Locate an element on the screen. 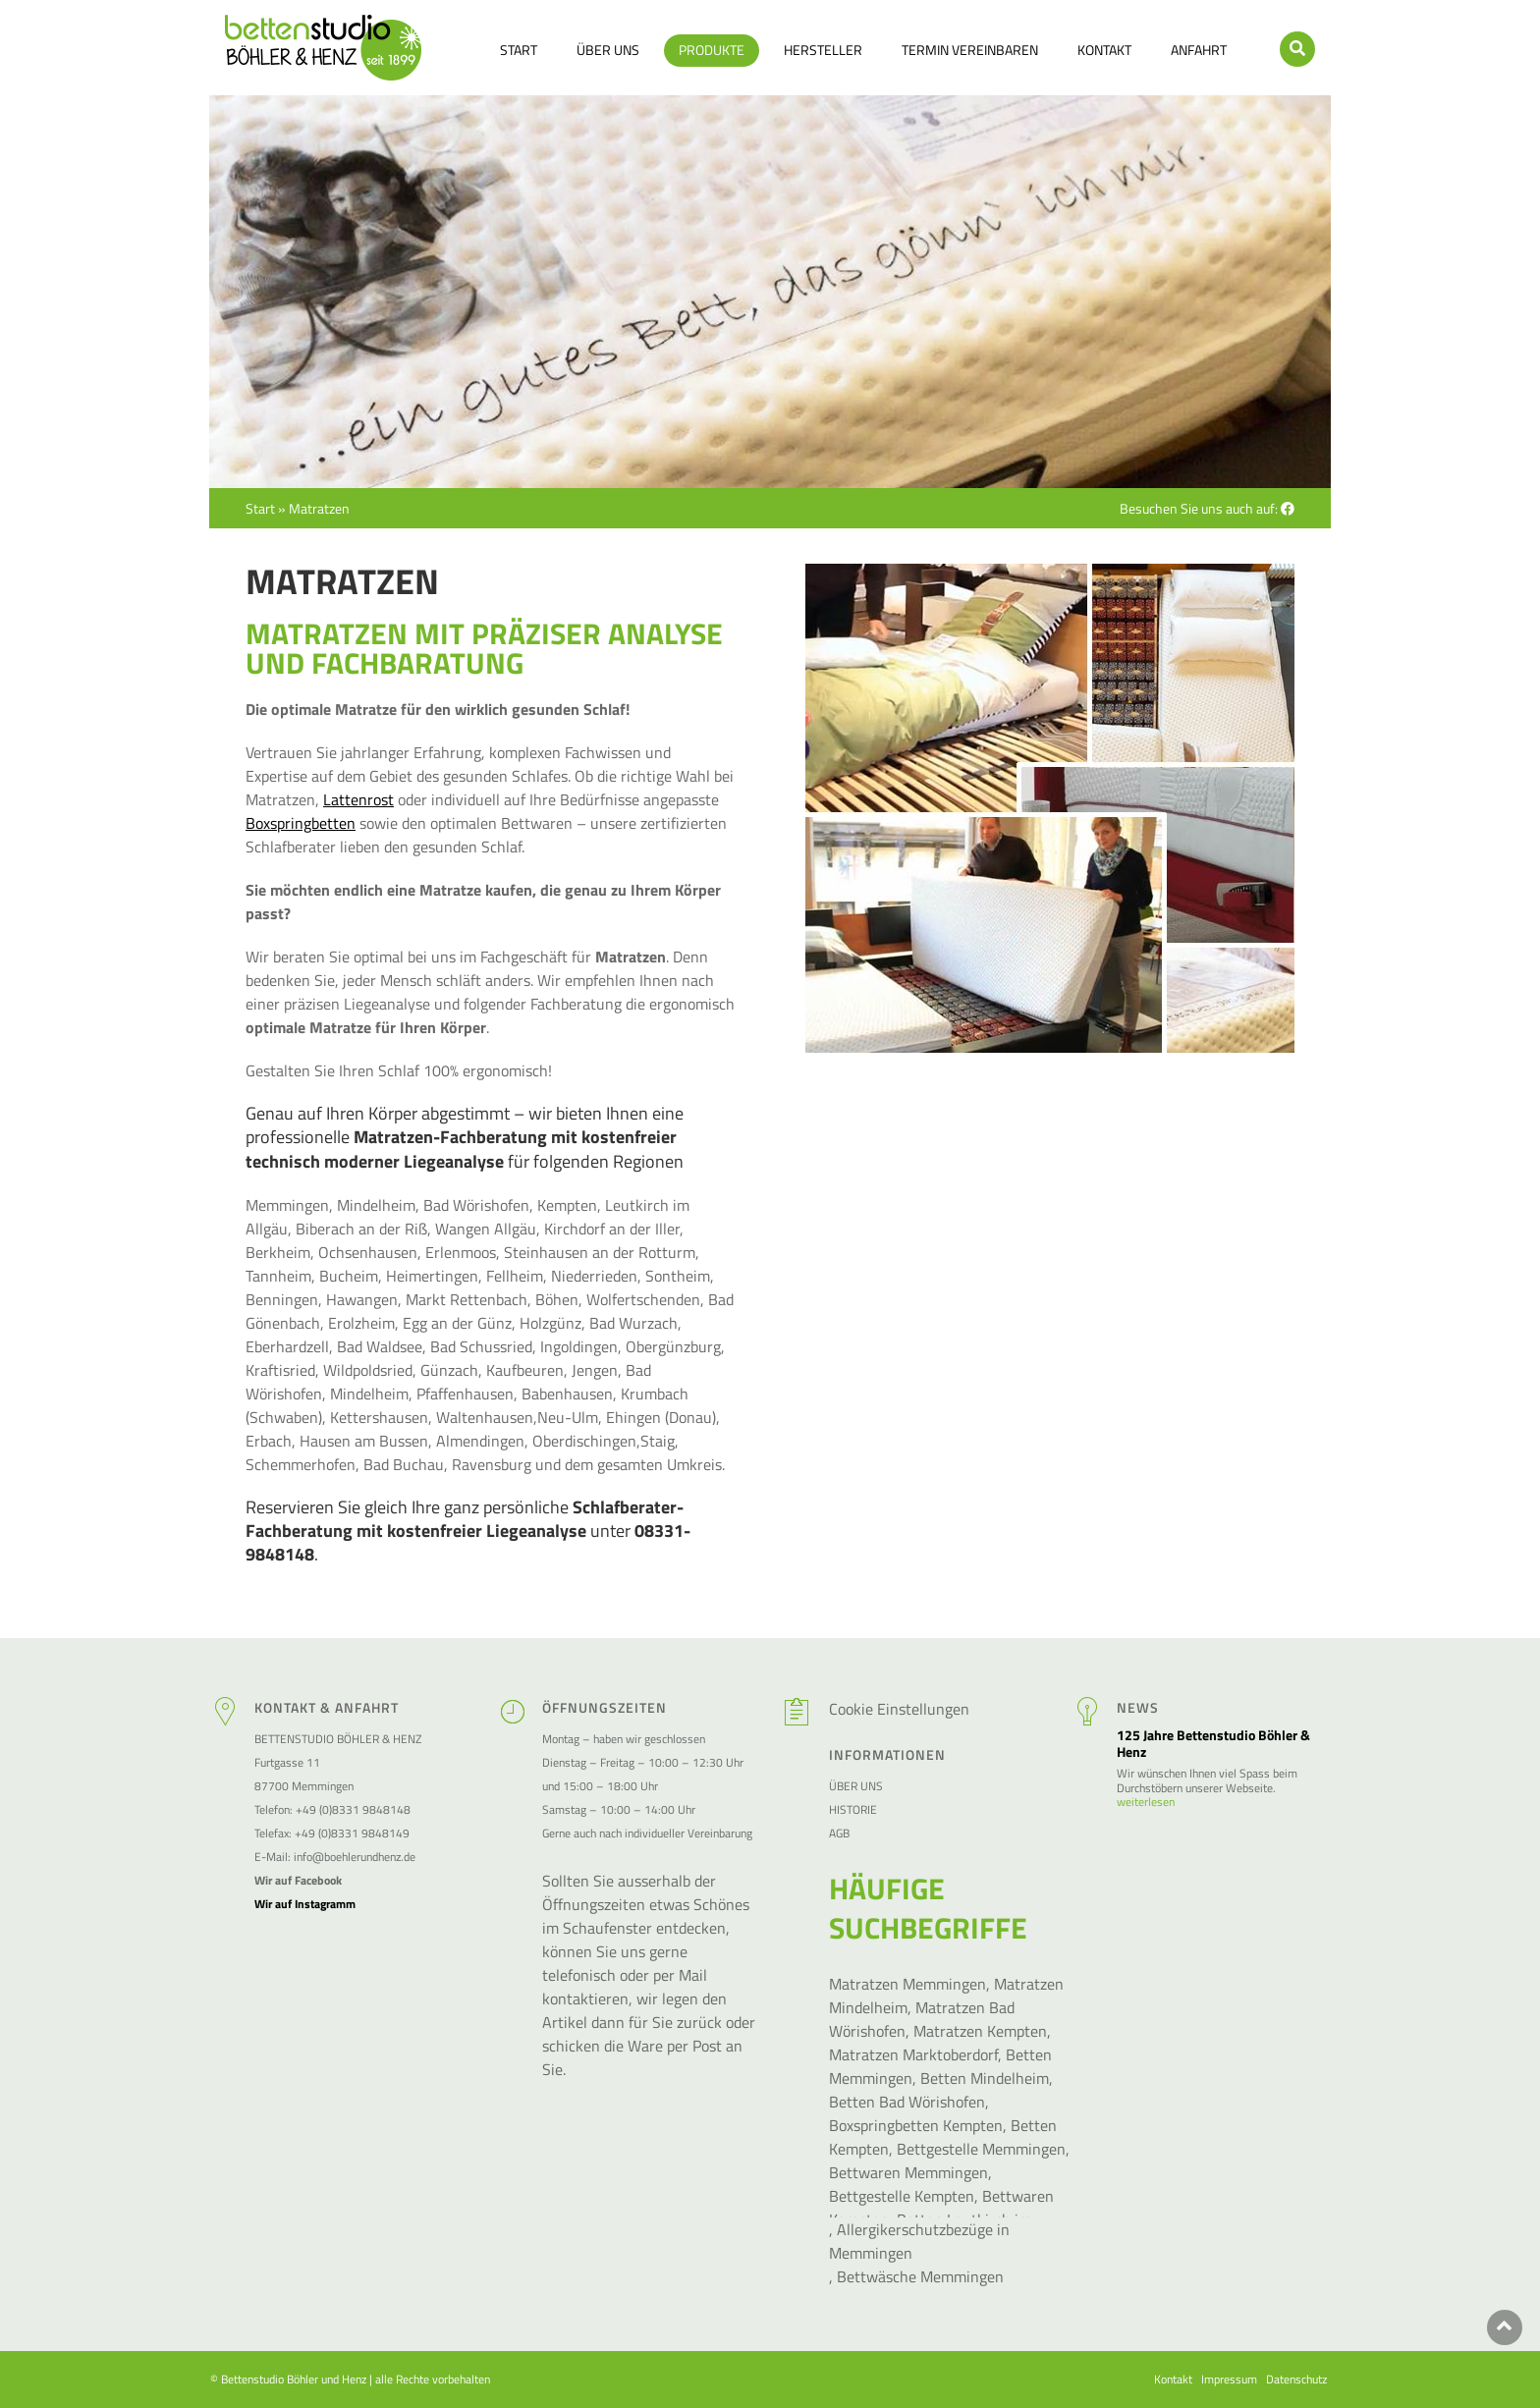 This screenshot has width=1540, height=2408. Über Uns is located at coordinates (608, 49).